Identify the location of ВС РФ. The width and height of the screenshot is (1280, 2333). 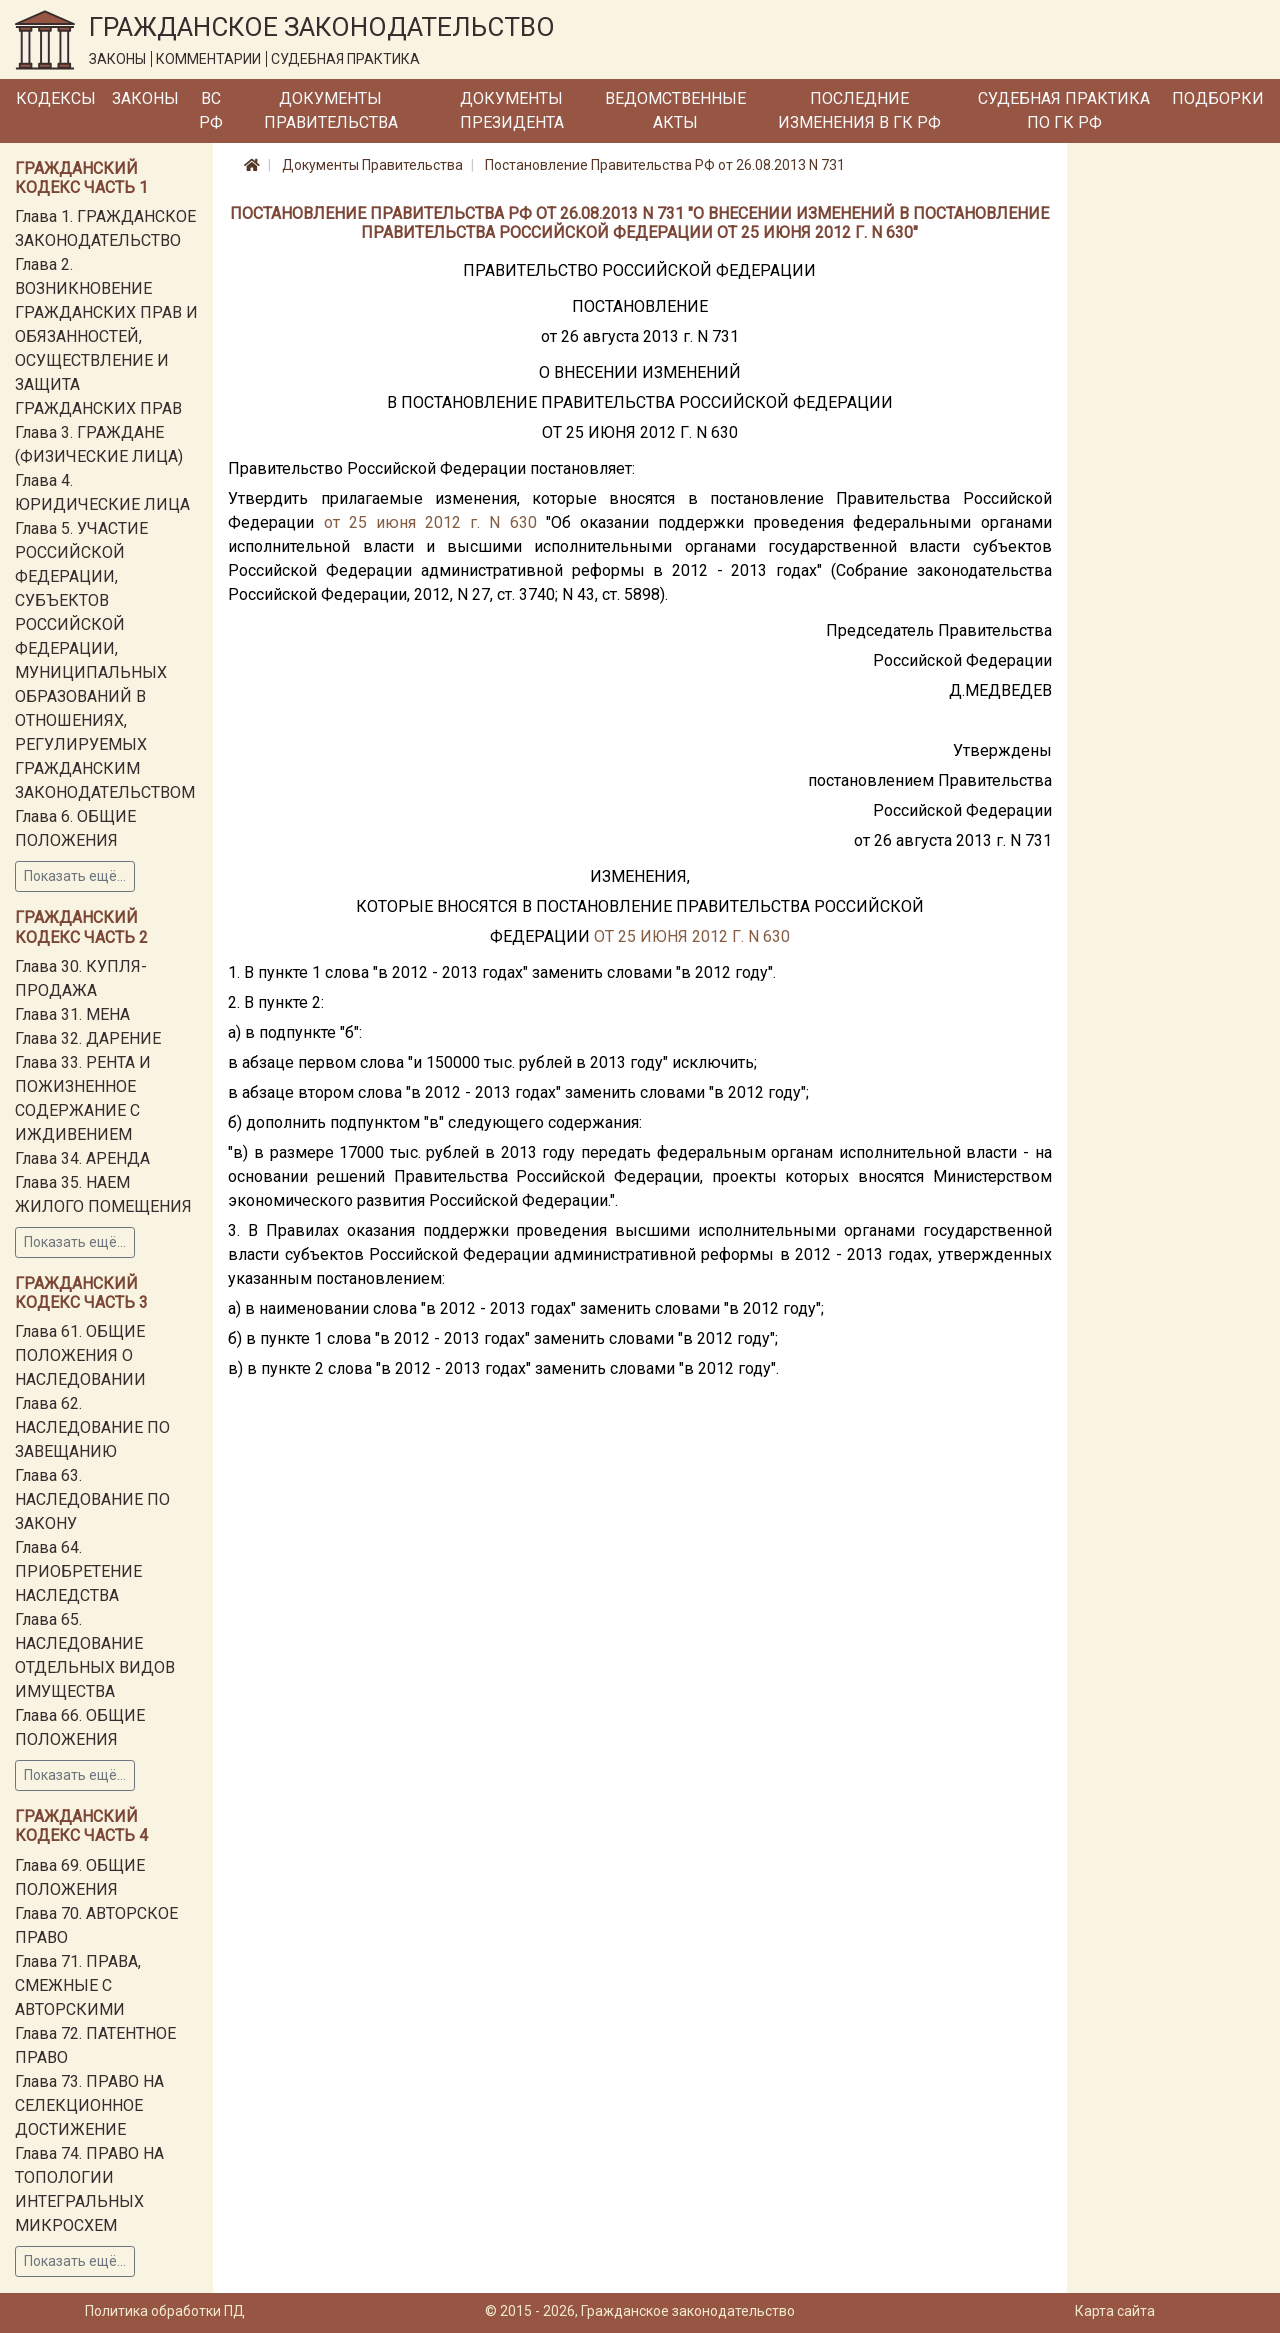
(211, 110).